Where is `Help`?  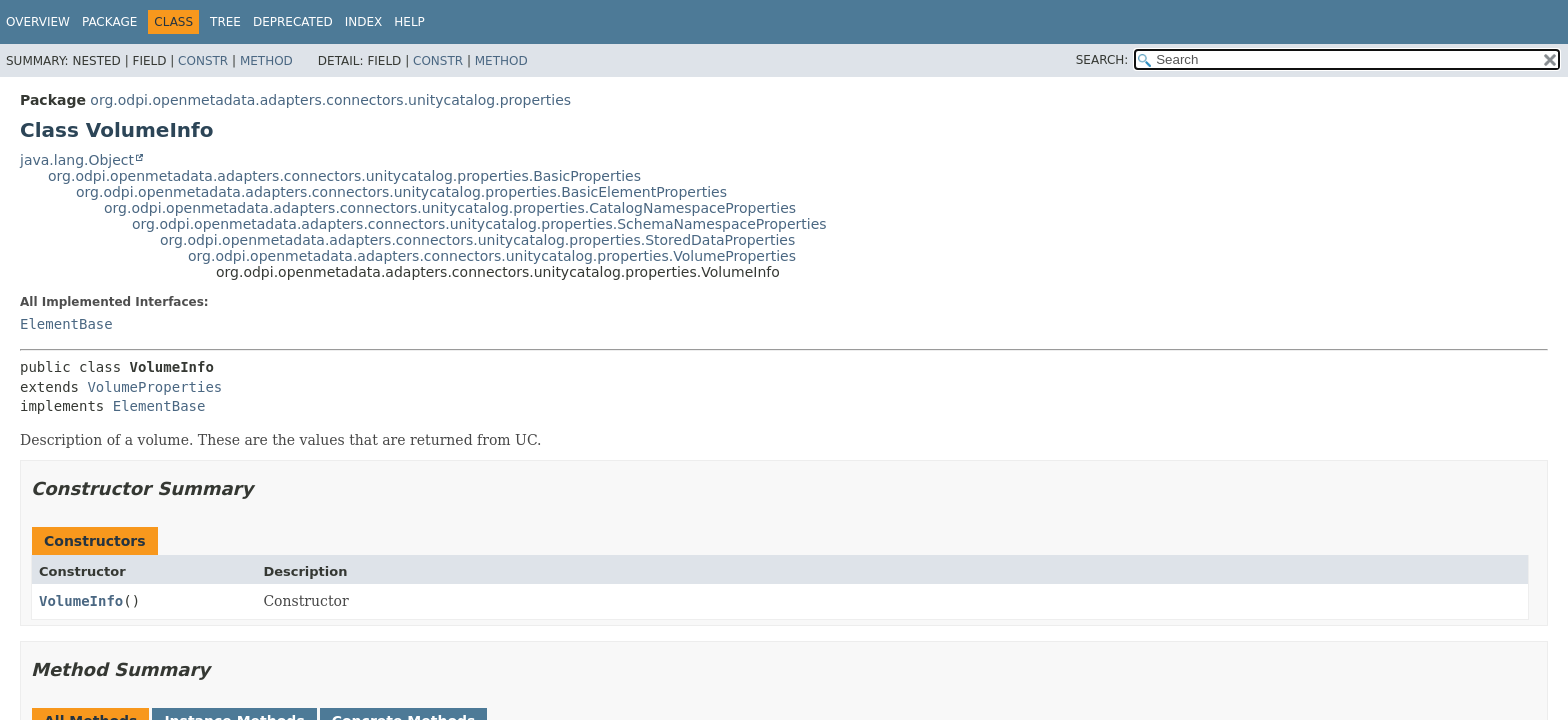
Help is located at coordinates (409, 22).